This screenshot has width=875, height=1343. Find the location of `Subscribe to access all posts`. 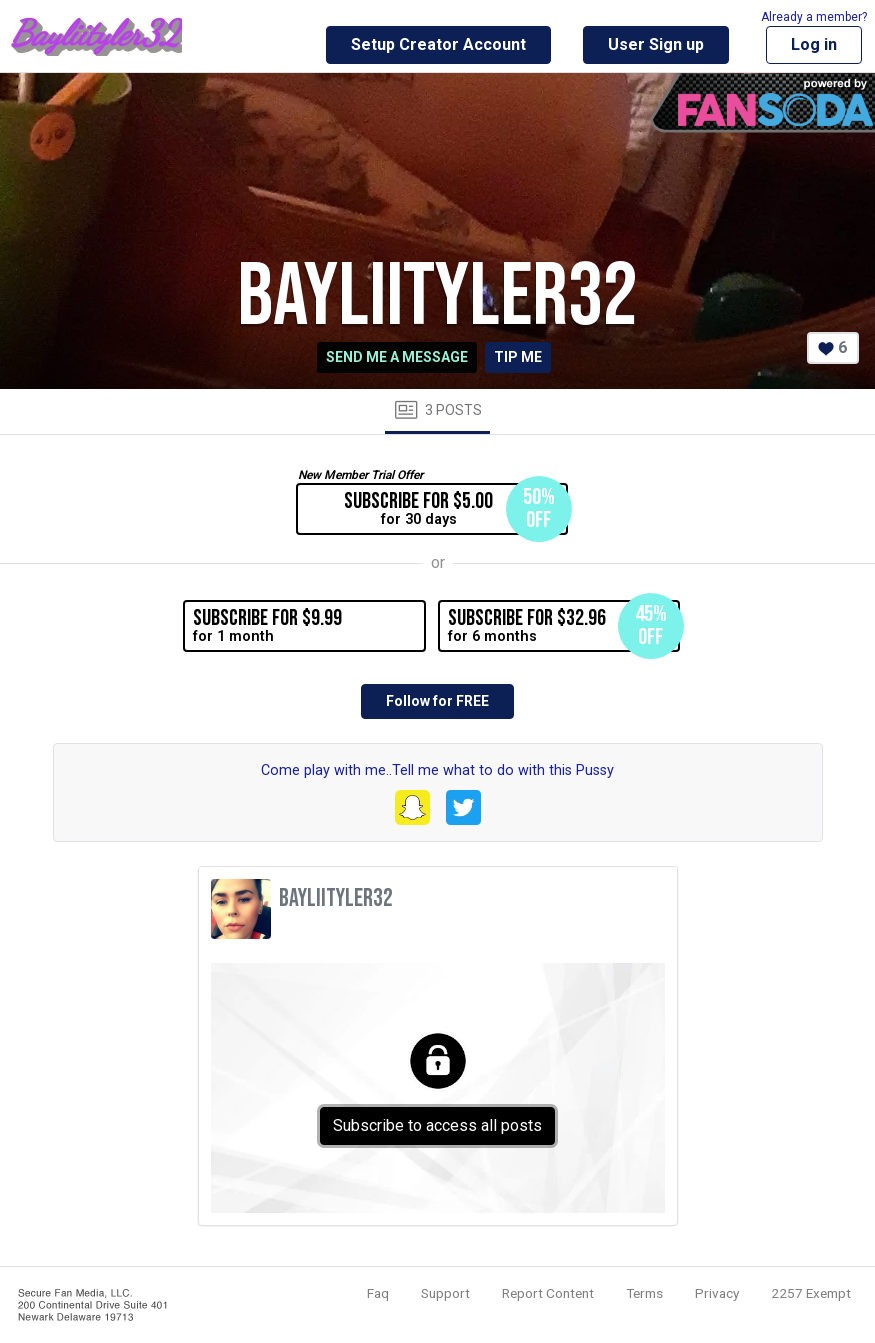

Subscribe to access all posts is located at coordinates (437, 1125).